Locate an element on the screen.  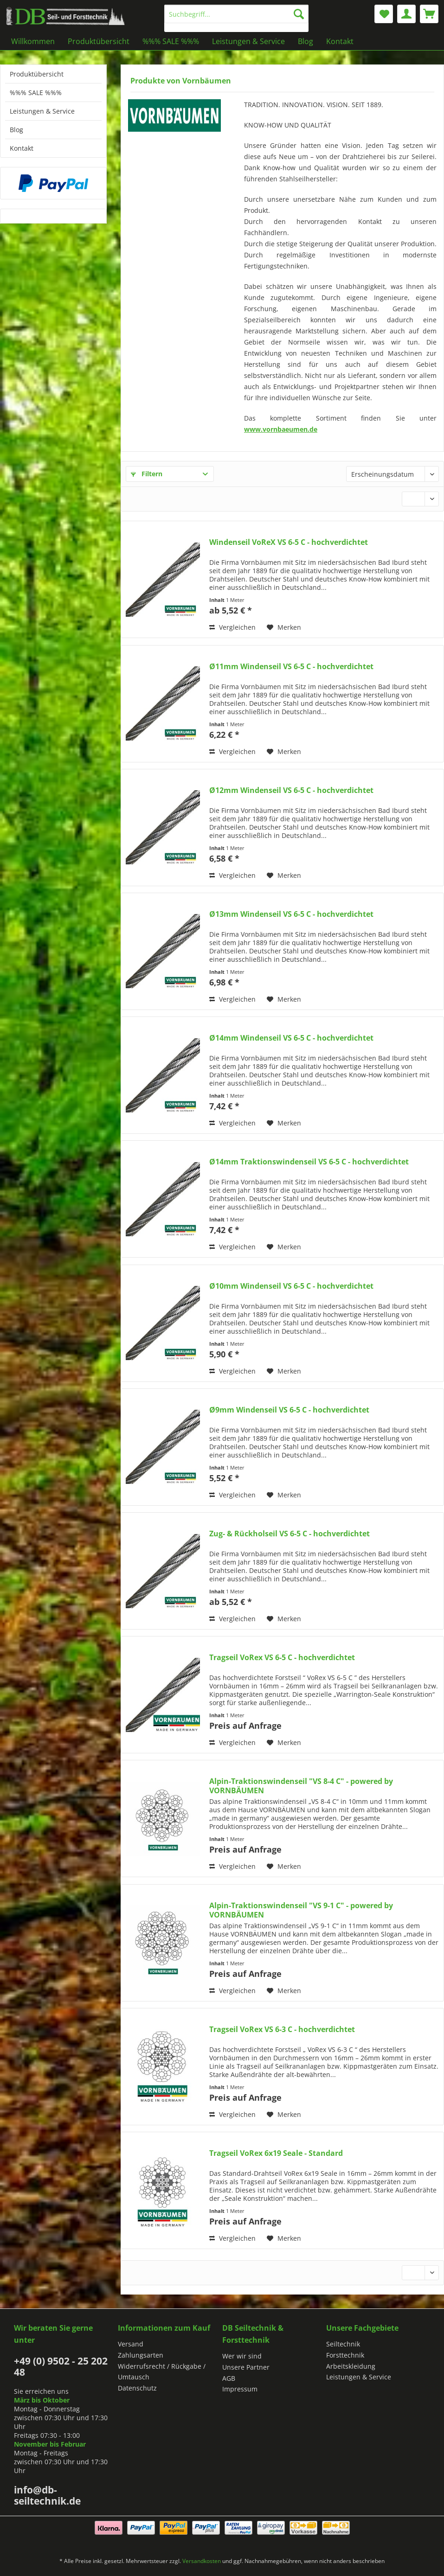
Forsttechnik is located at coordinates (345, 2355).